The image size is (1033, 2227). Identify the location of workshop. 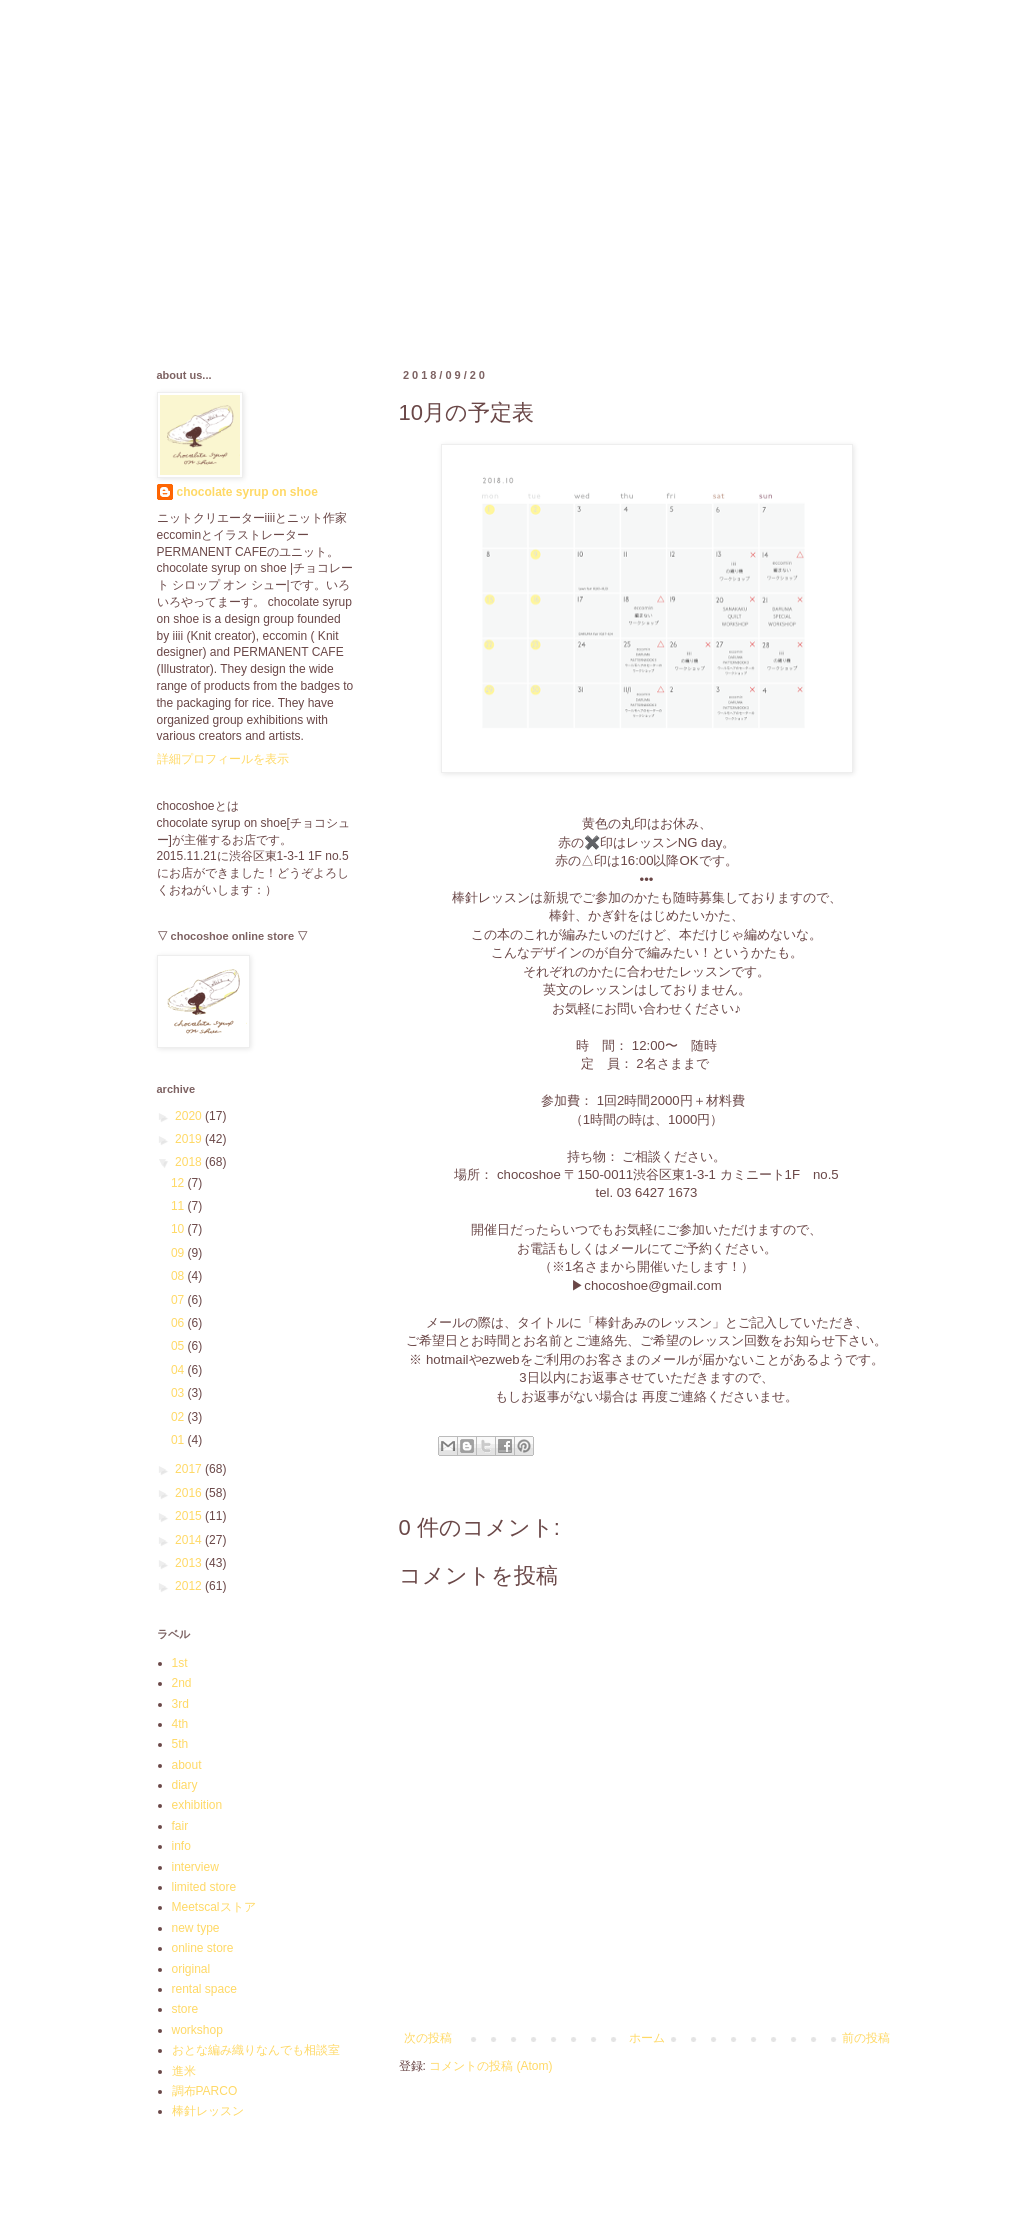
(197, 2030).